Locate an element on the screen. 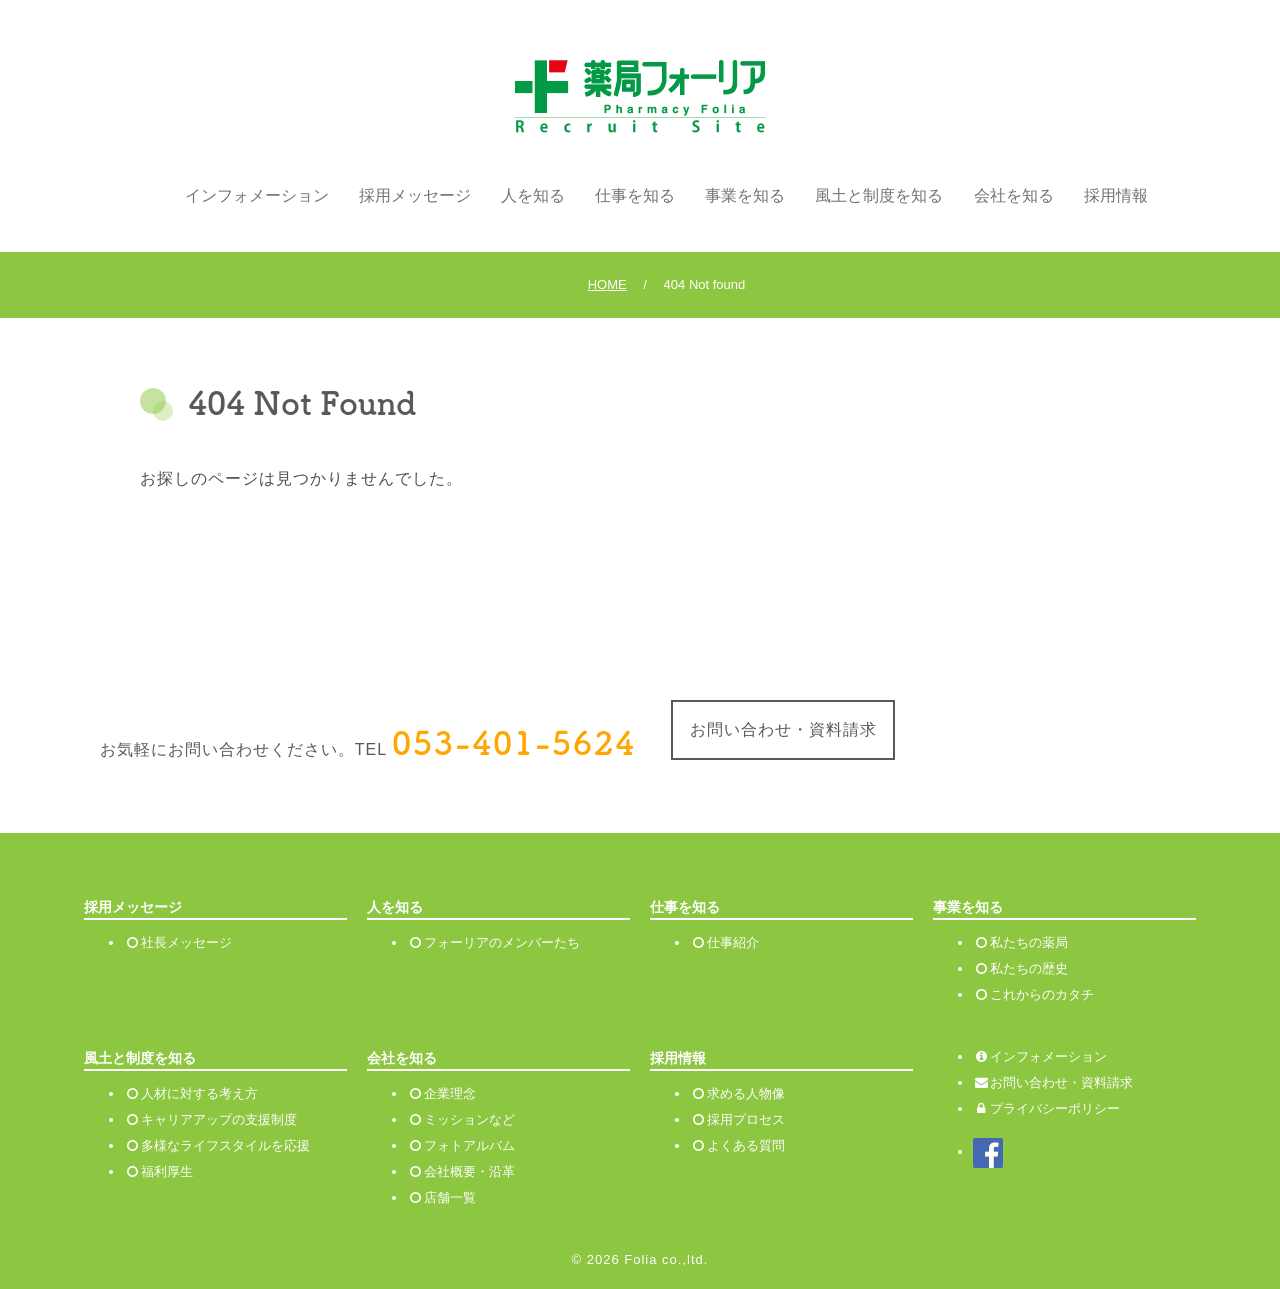 This screenshot has height=1289, width=1280. 採用メッセージ is located at coordinates (415, 195).